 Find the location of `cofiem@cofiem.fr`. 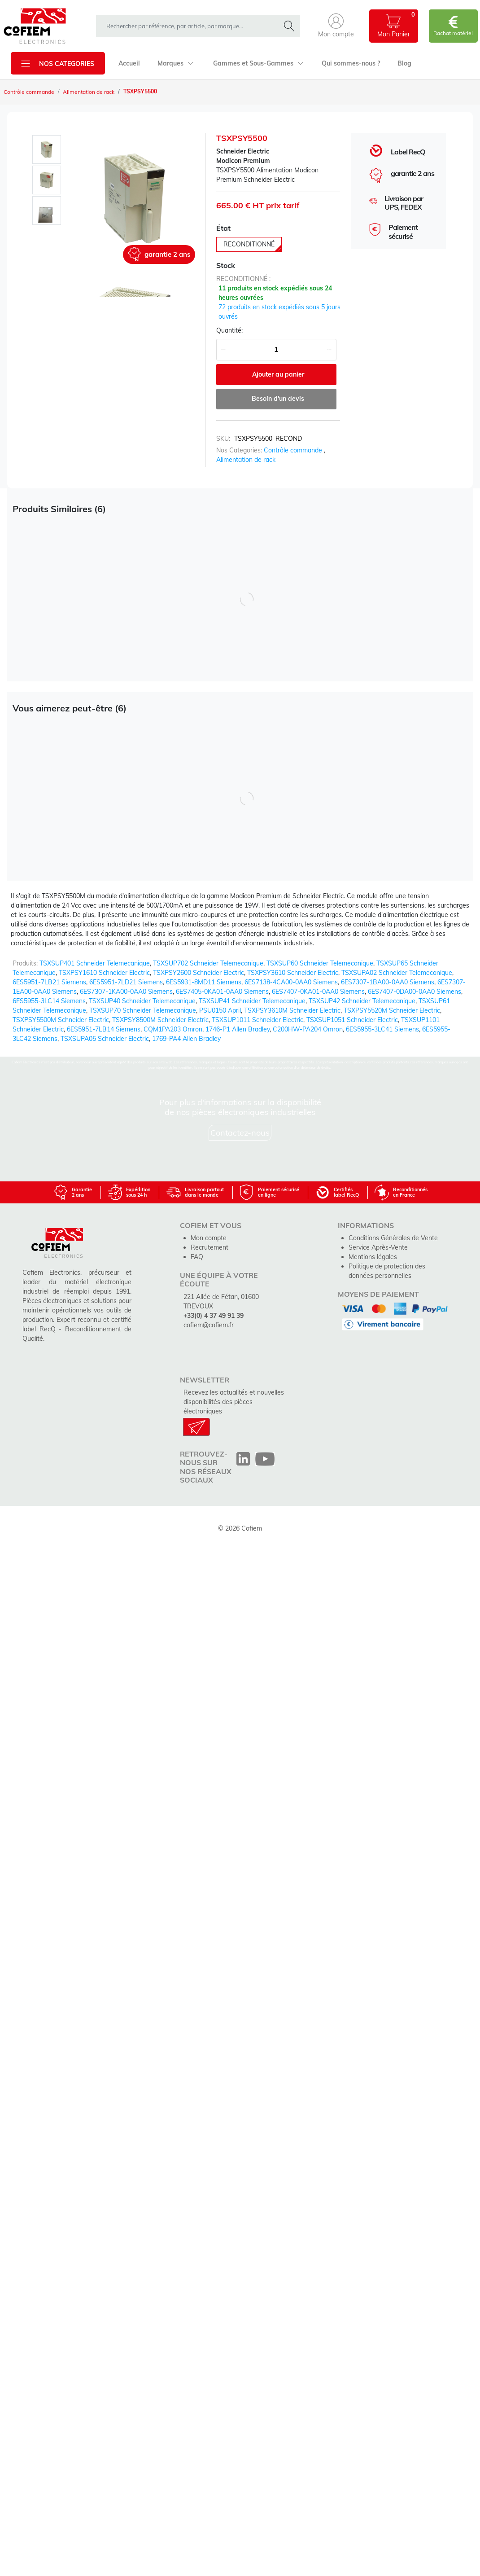

cofiem@cofiem.fr is located at coordinates (208, 1325).